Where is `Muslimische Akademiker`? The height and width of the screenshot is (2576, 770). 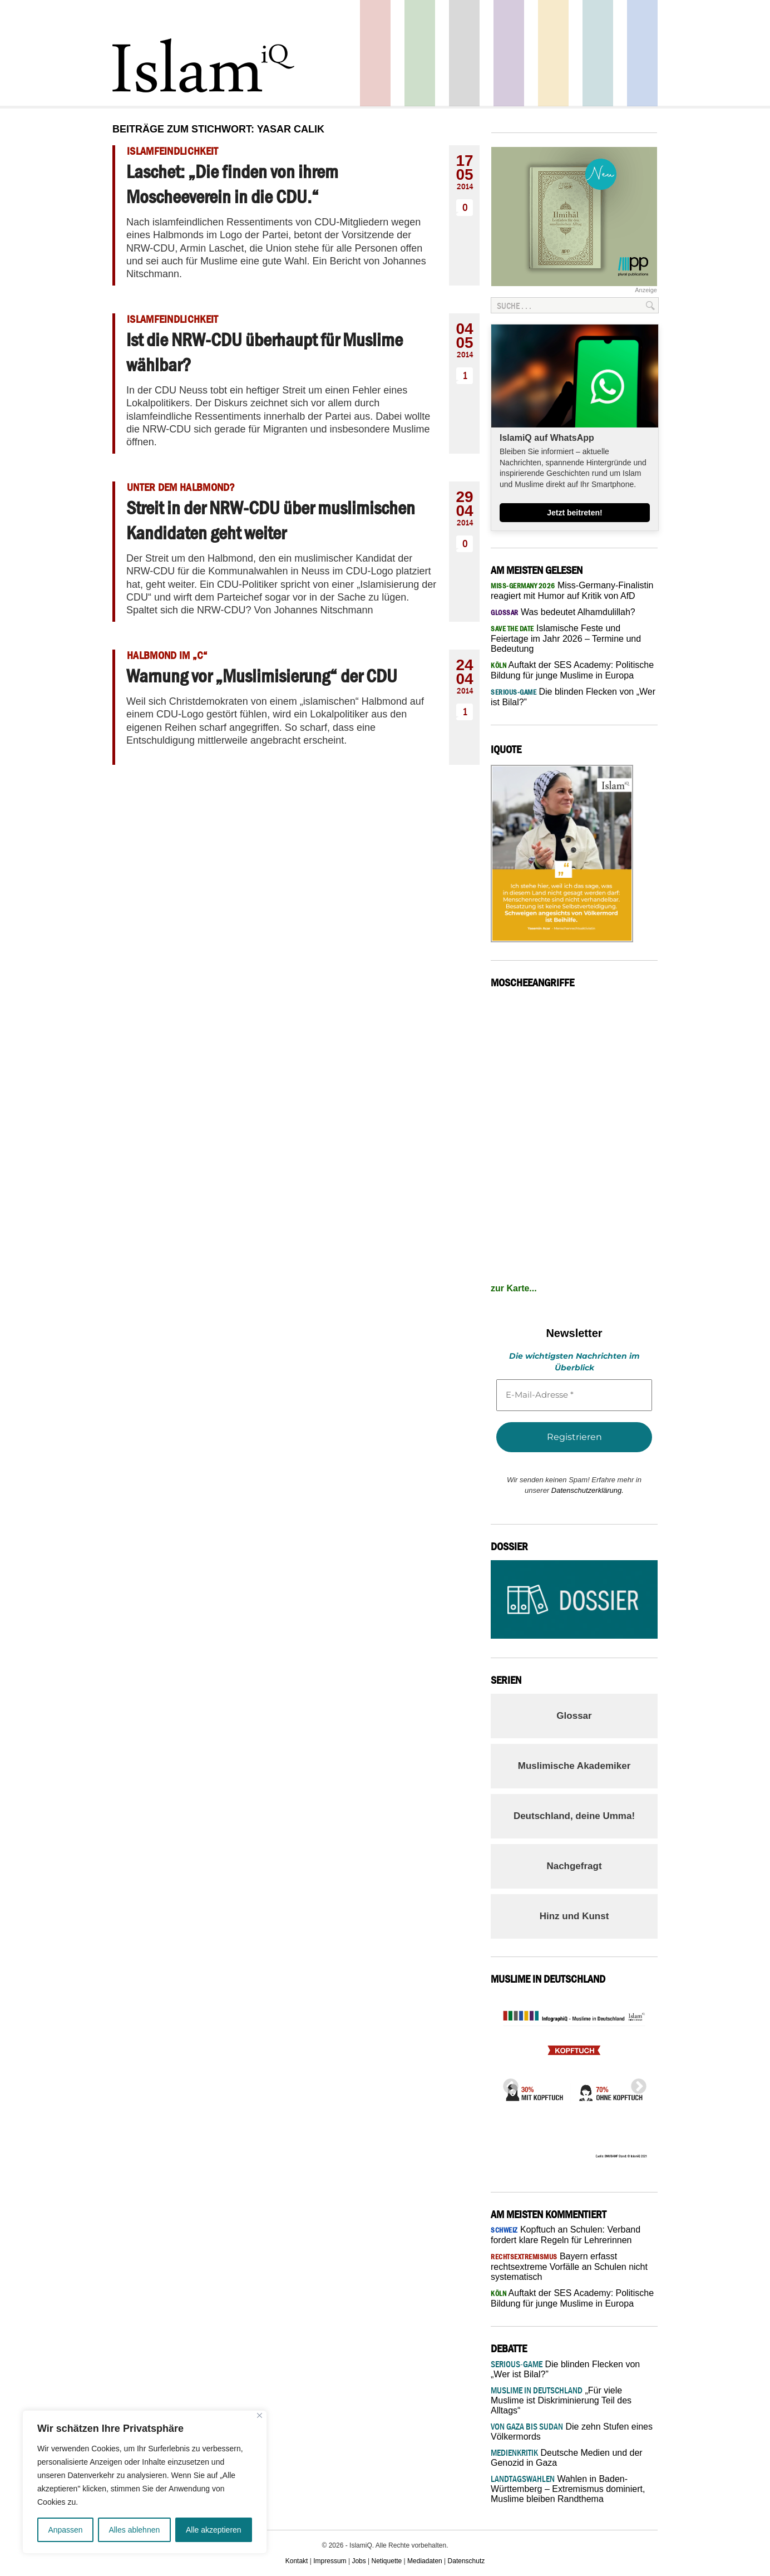
Muslimische Akademiker is located at coordinates (574, 1766).